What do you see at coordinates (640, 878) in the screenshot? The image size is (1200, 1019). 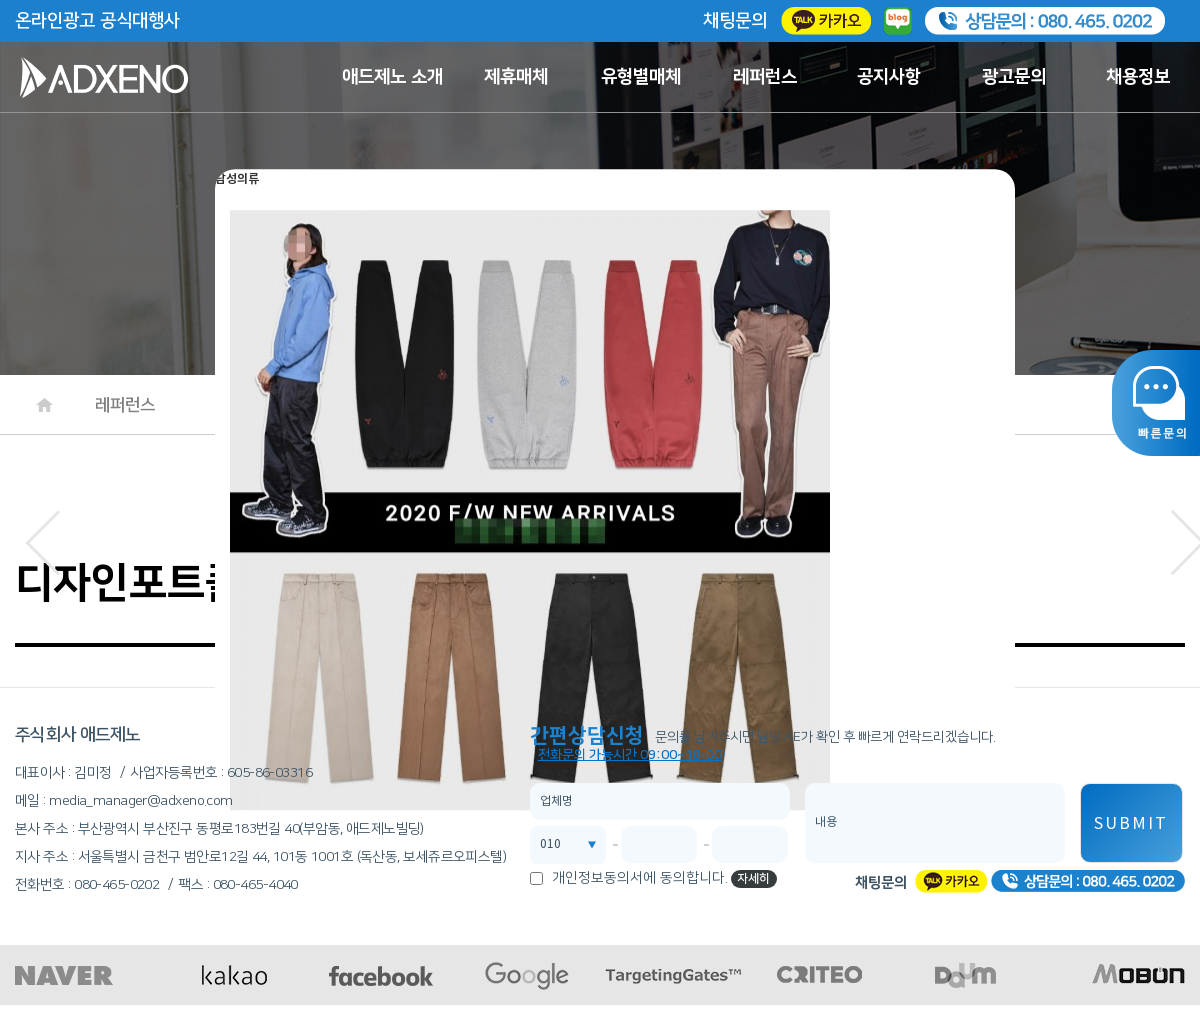 I see `개인정보동의서에 동의합니다.` at bounding box center [640, 878].